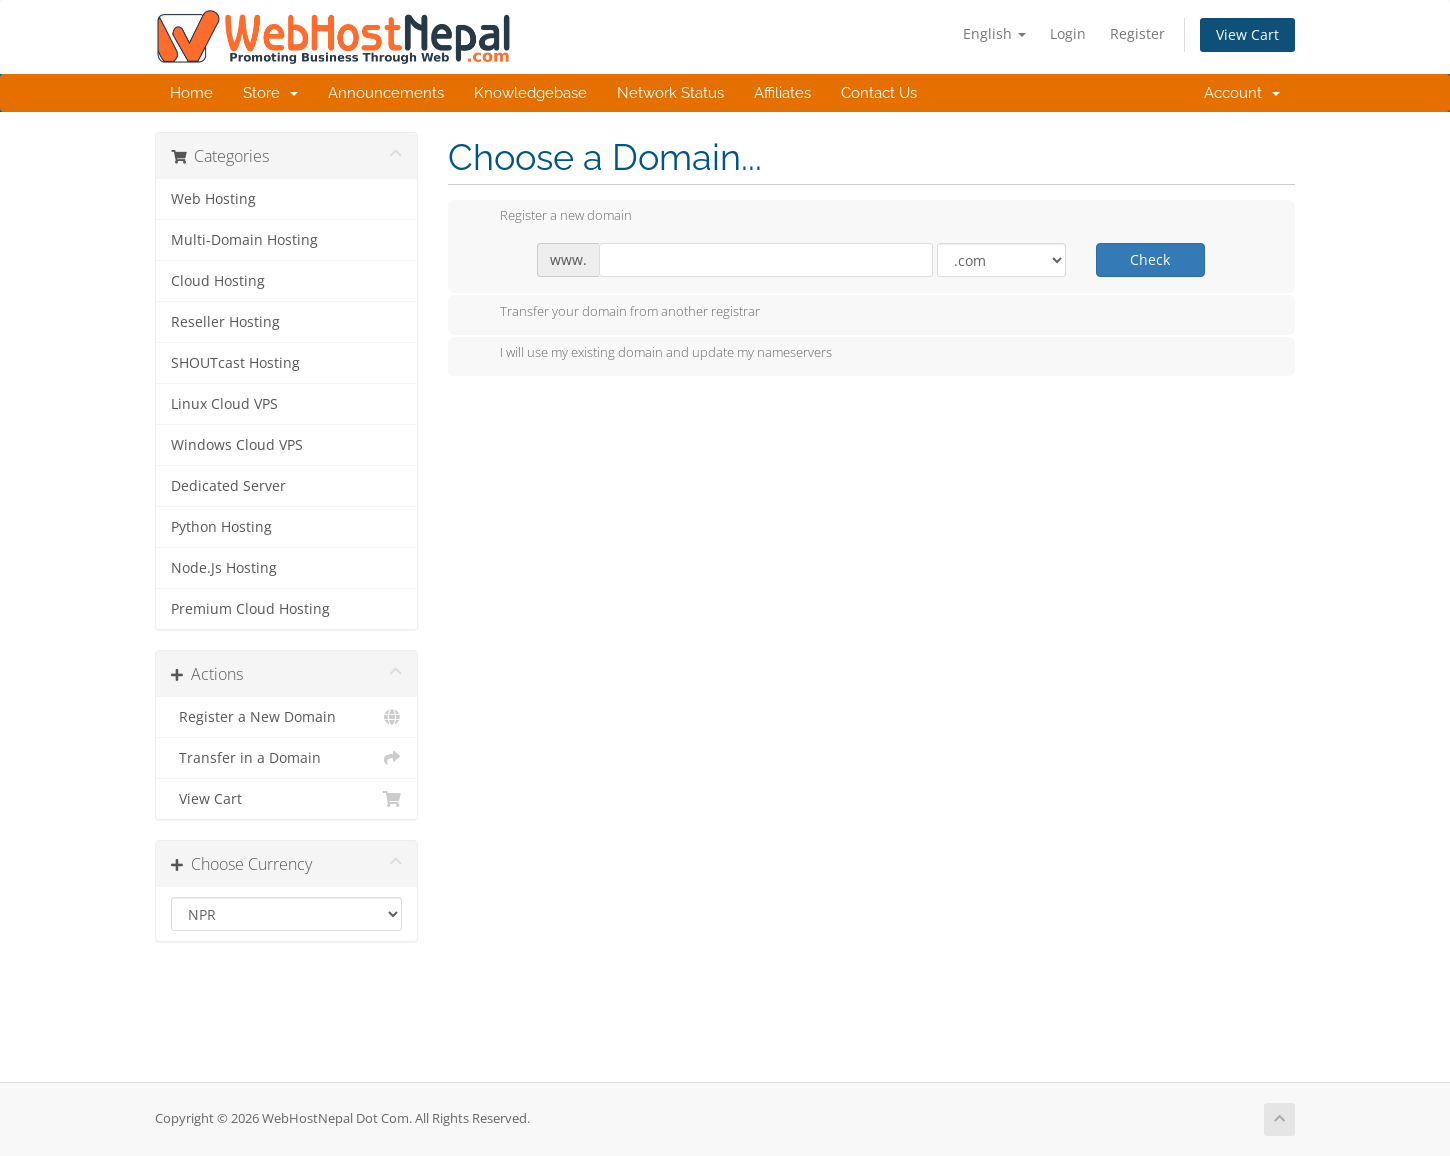  Describe the element at coordinates (286, 717) in the screenshot. I see `Register a New Domain` at that location.